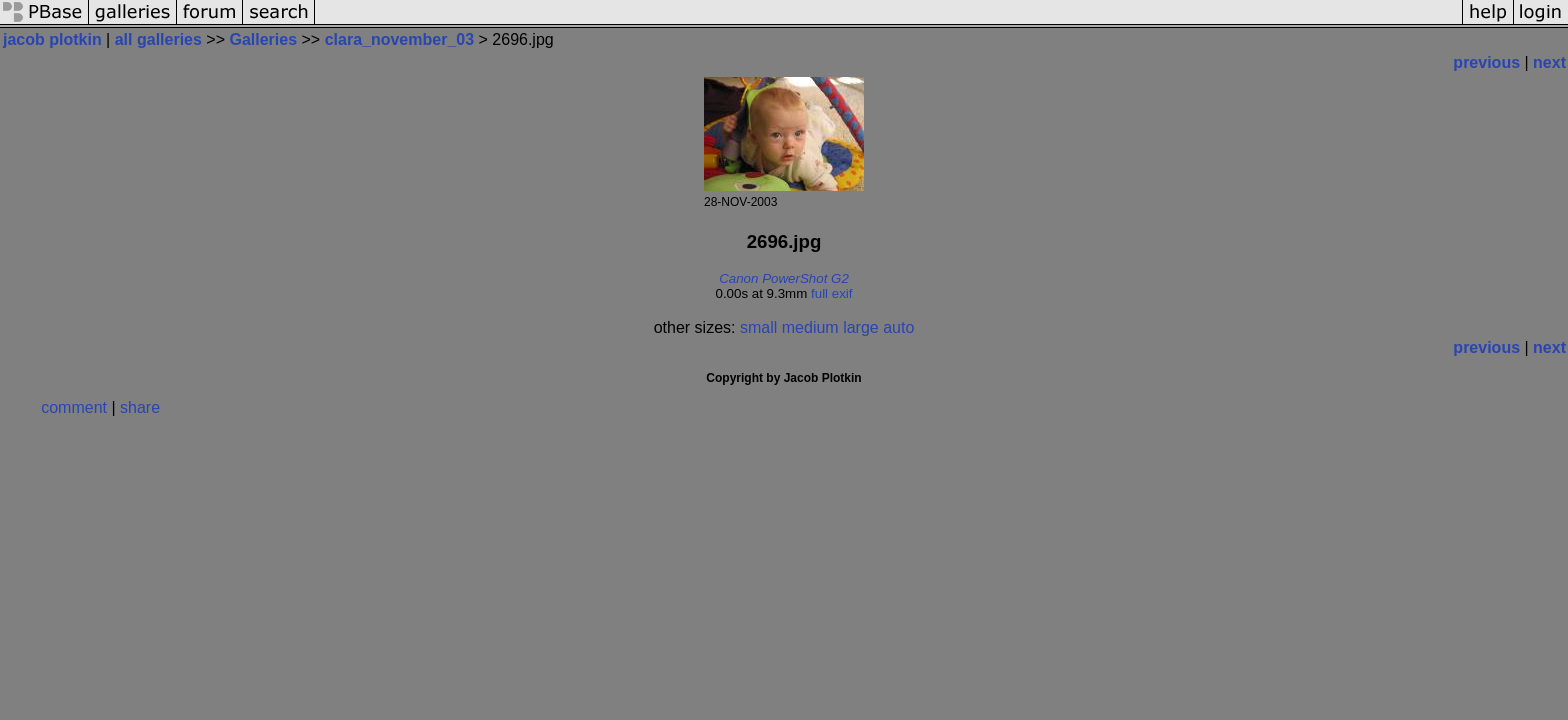 The height and width of the screenshot is (720, 1568). Describe the element at coordinates (1549, 62) in the screenshot. I see `next` at that location.